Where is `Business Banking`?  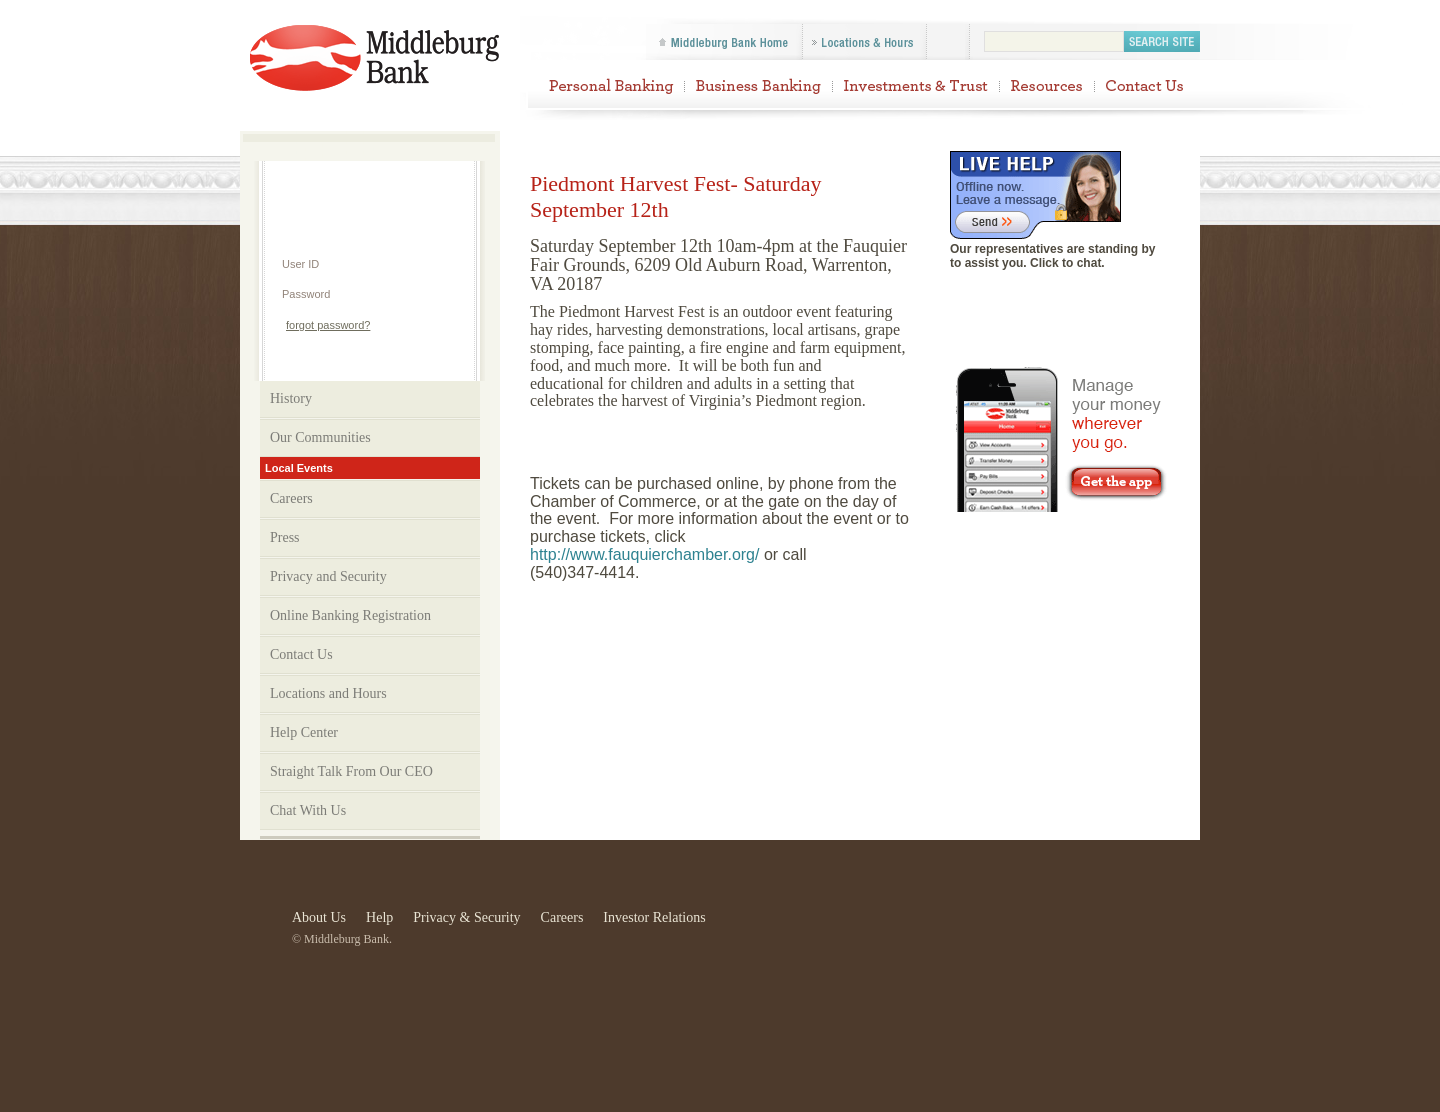 Business Banking is located at coordinates (758, 85).